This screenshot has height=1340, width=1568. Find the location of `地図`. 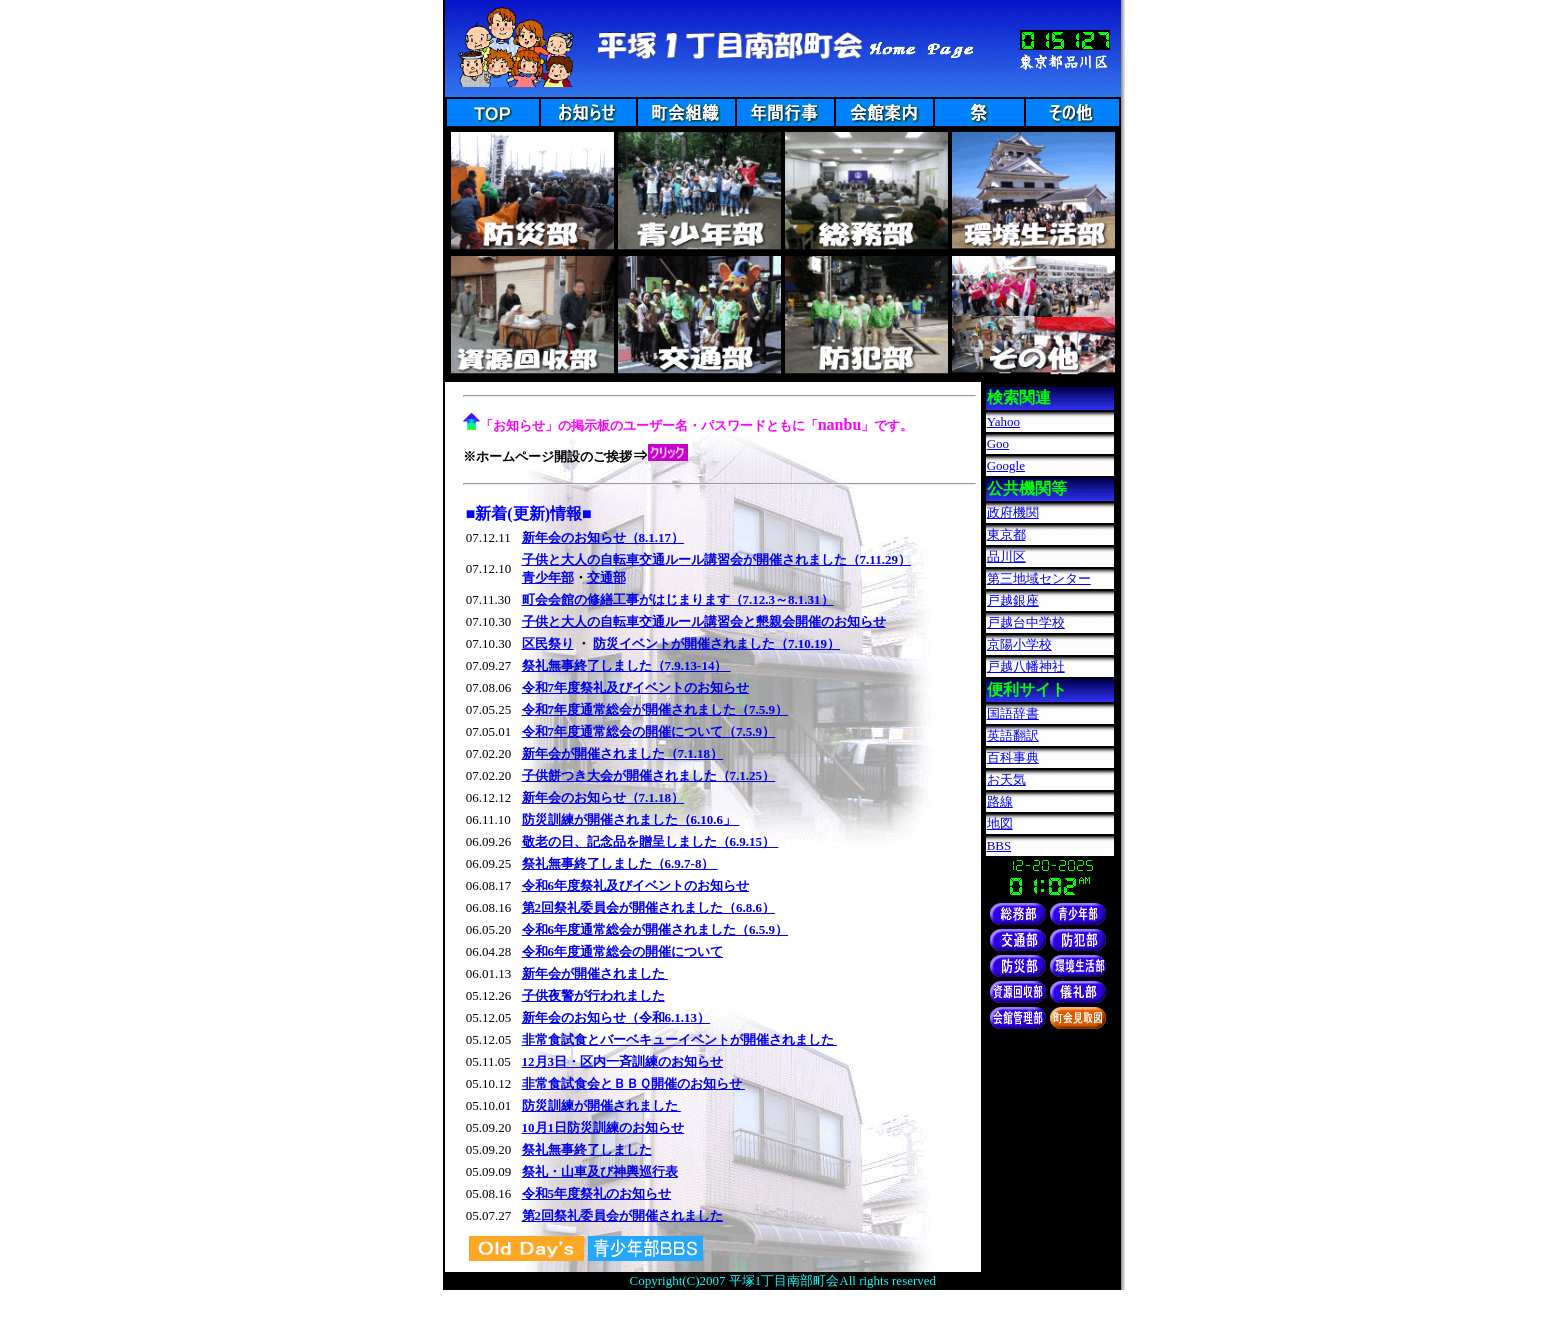

地図 is located at coordinates (1000, 823).